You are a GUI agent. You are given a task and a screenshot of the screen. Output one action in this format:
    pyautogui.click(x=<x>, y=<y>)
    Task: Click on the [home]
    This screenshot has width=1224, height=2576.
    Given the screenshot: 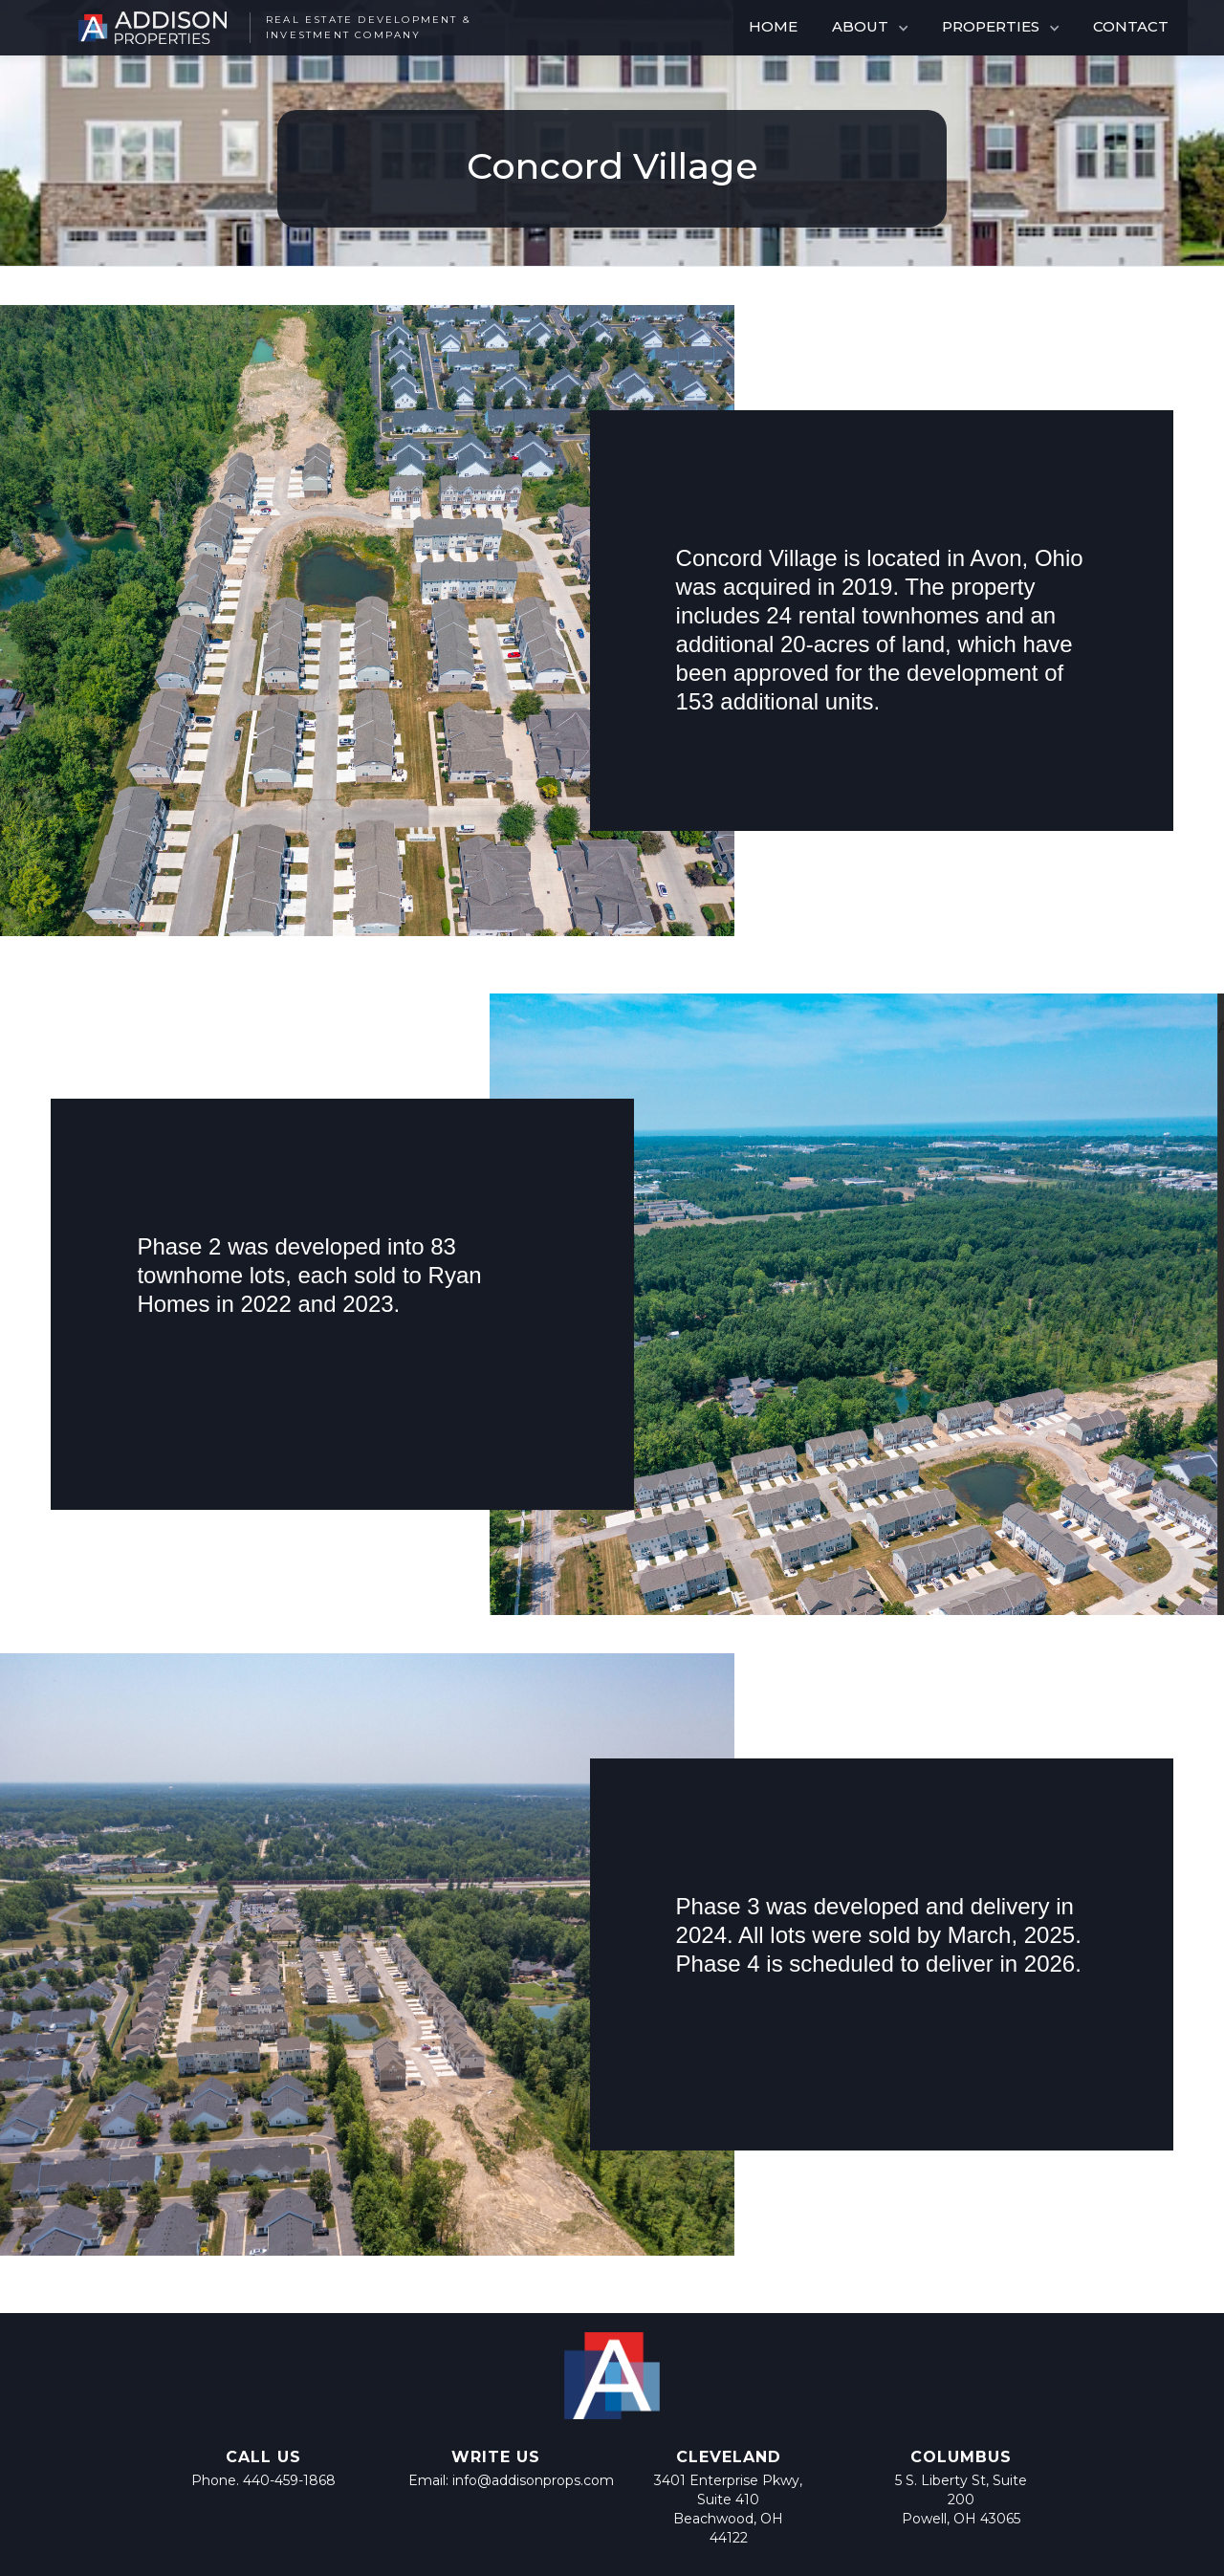 What is the action you would take?
    pyautogui.click(x=265, y=27)
    